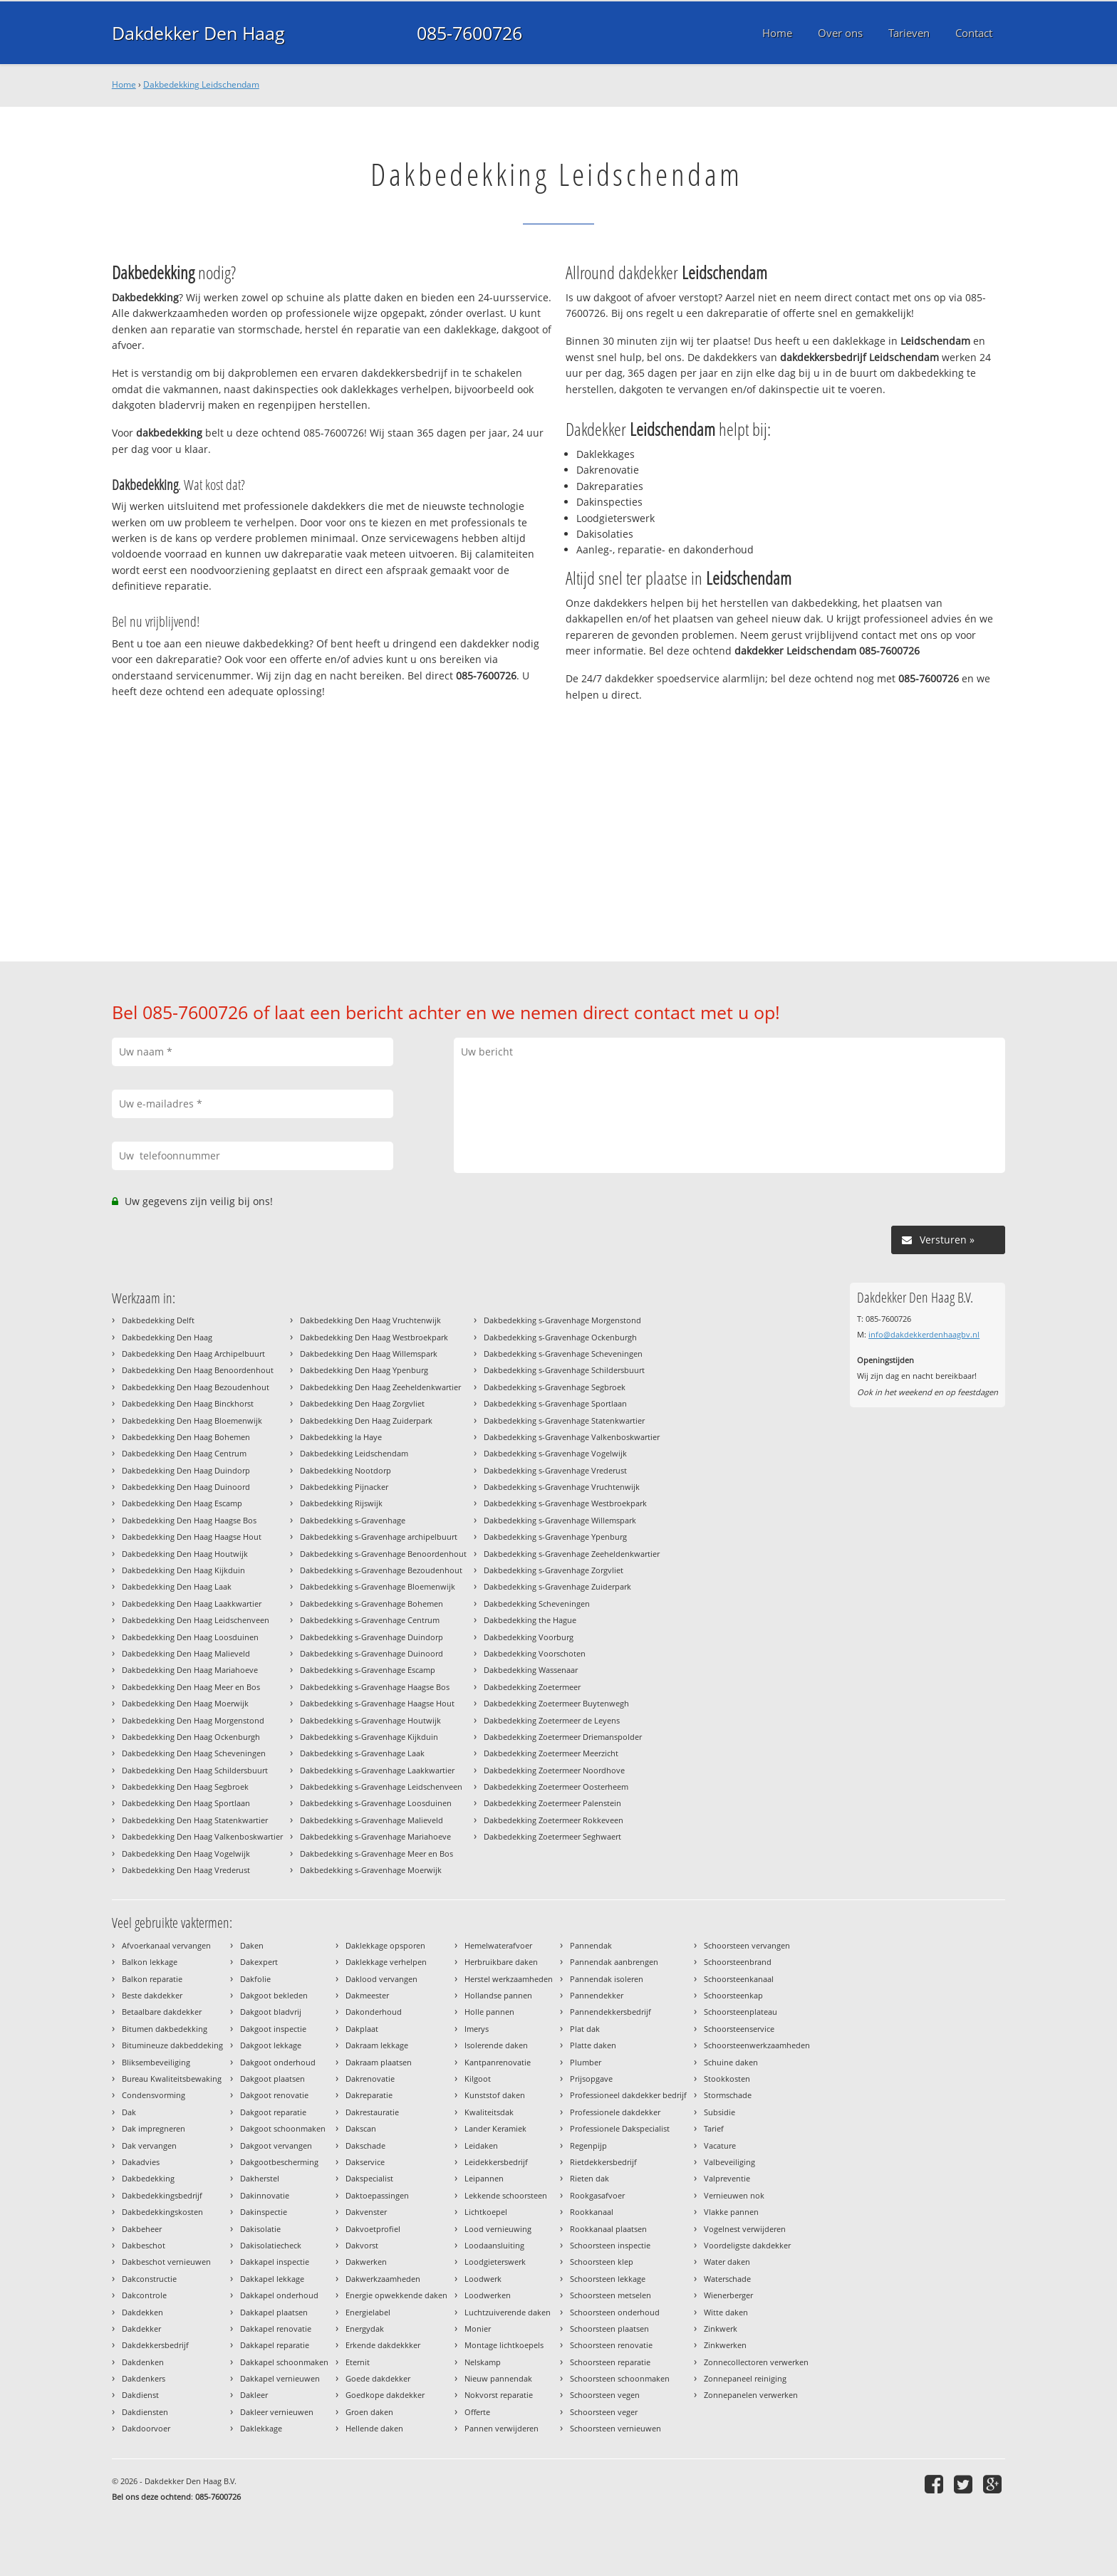 Image resolution: width=1117 pixels, height=2576 pixels. I want to click on Bitumen dakbedekking, so click(164, 2028).